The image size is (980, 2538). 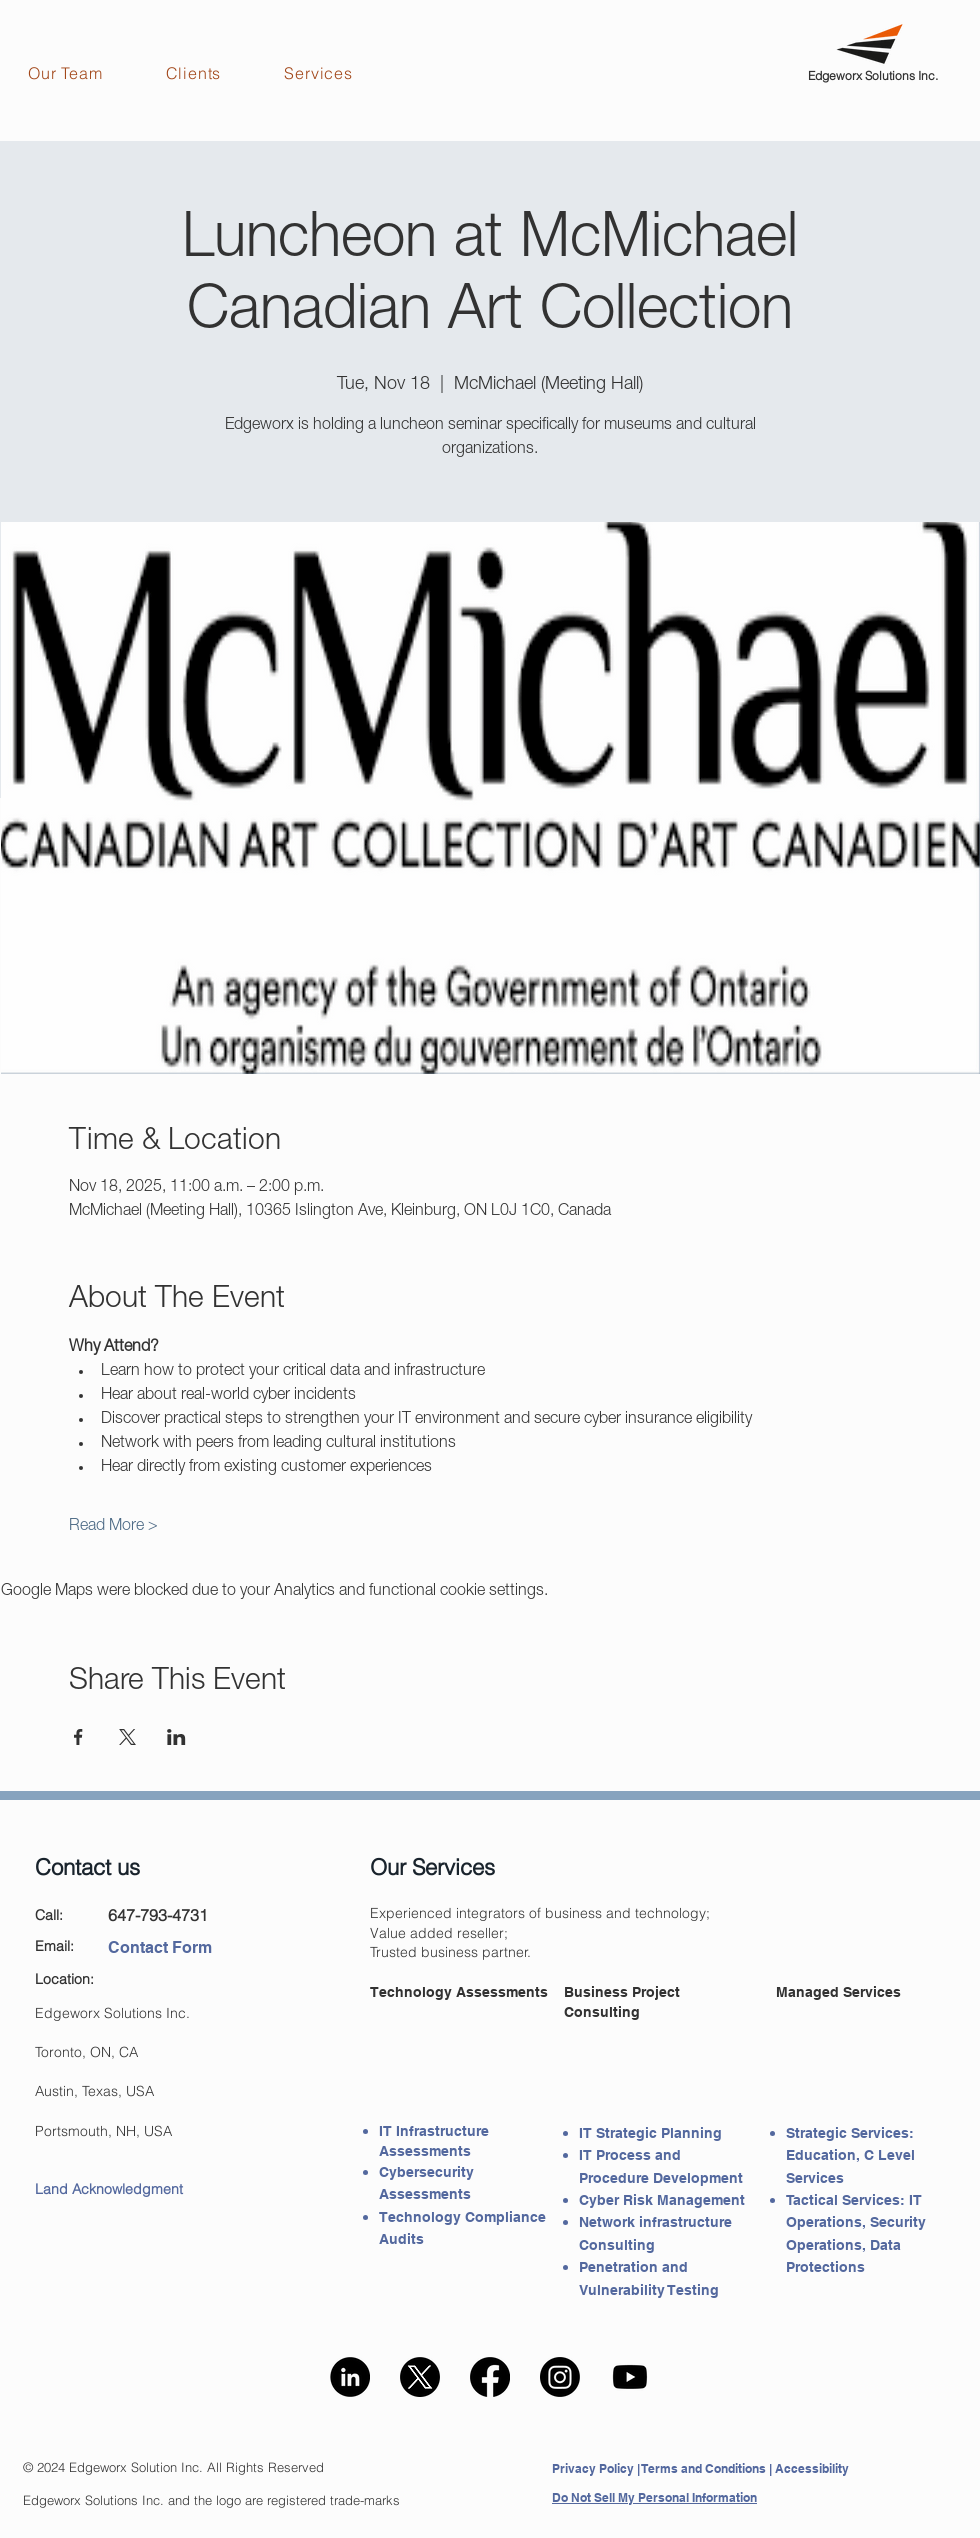 I want to click on Accessibility, so click(x=812, y=2468).